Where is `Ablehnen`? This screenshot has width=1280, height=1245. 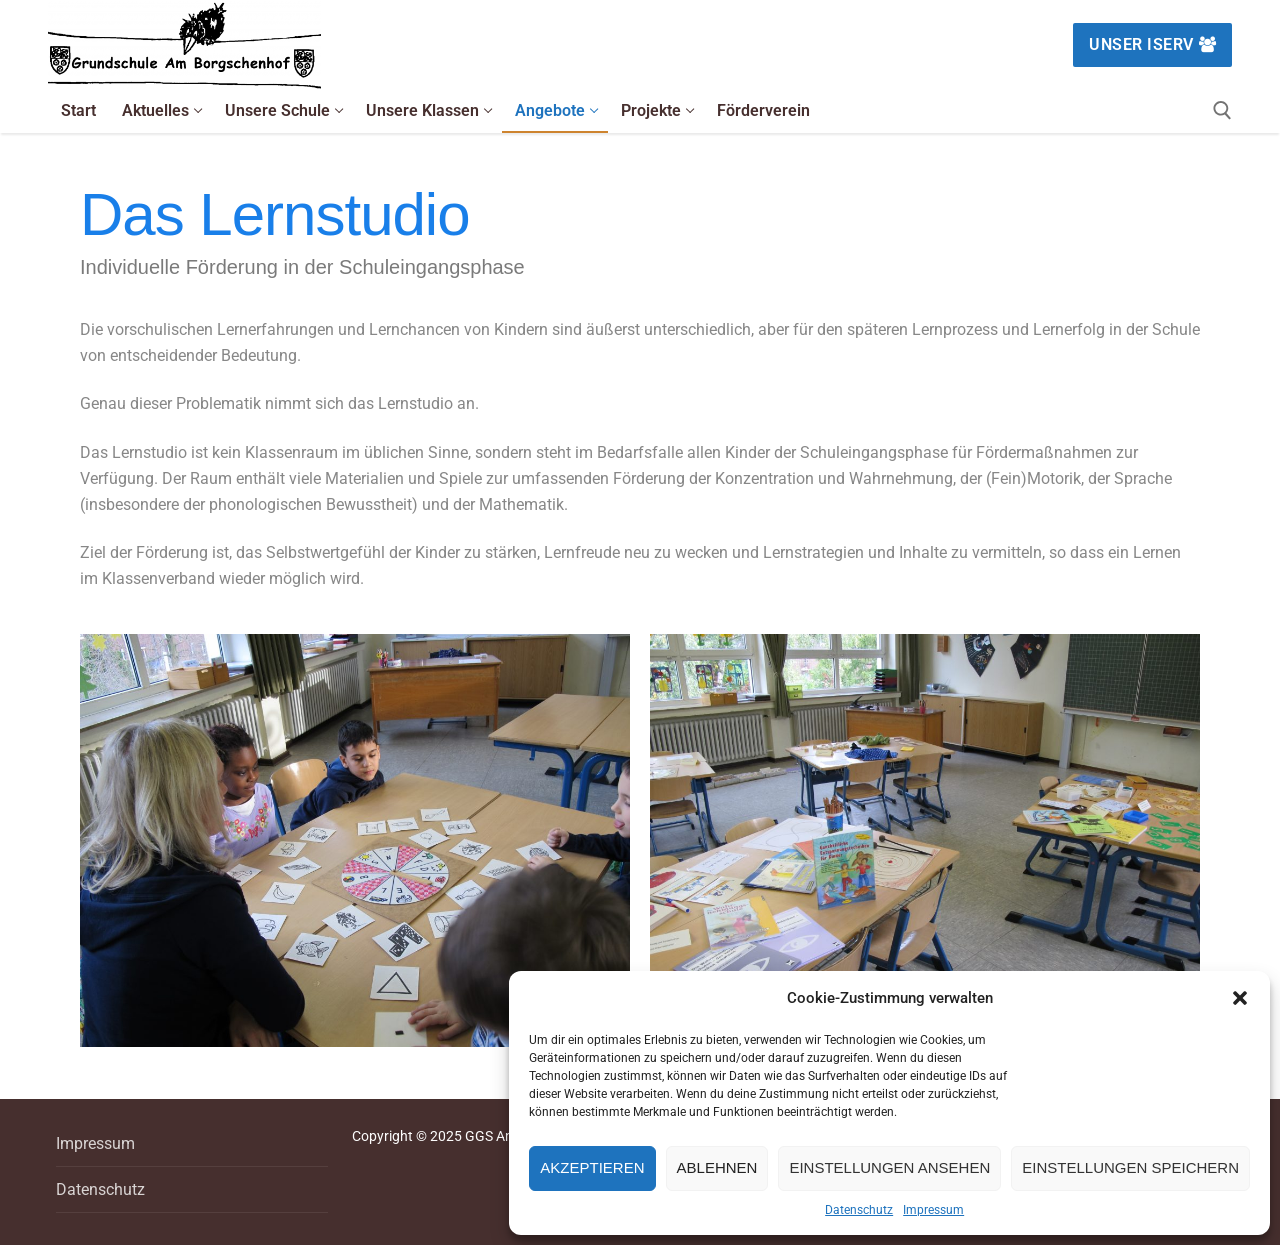 Ablehnen is located at coordinates (717, 1167).